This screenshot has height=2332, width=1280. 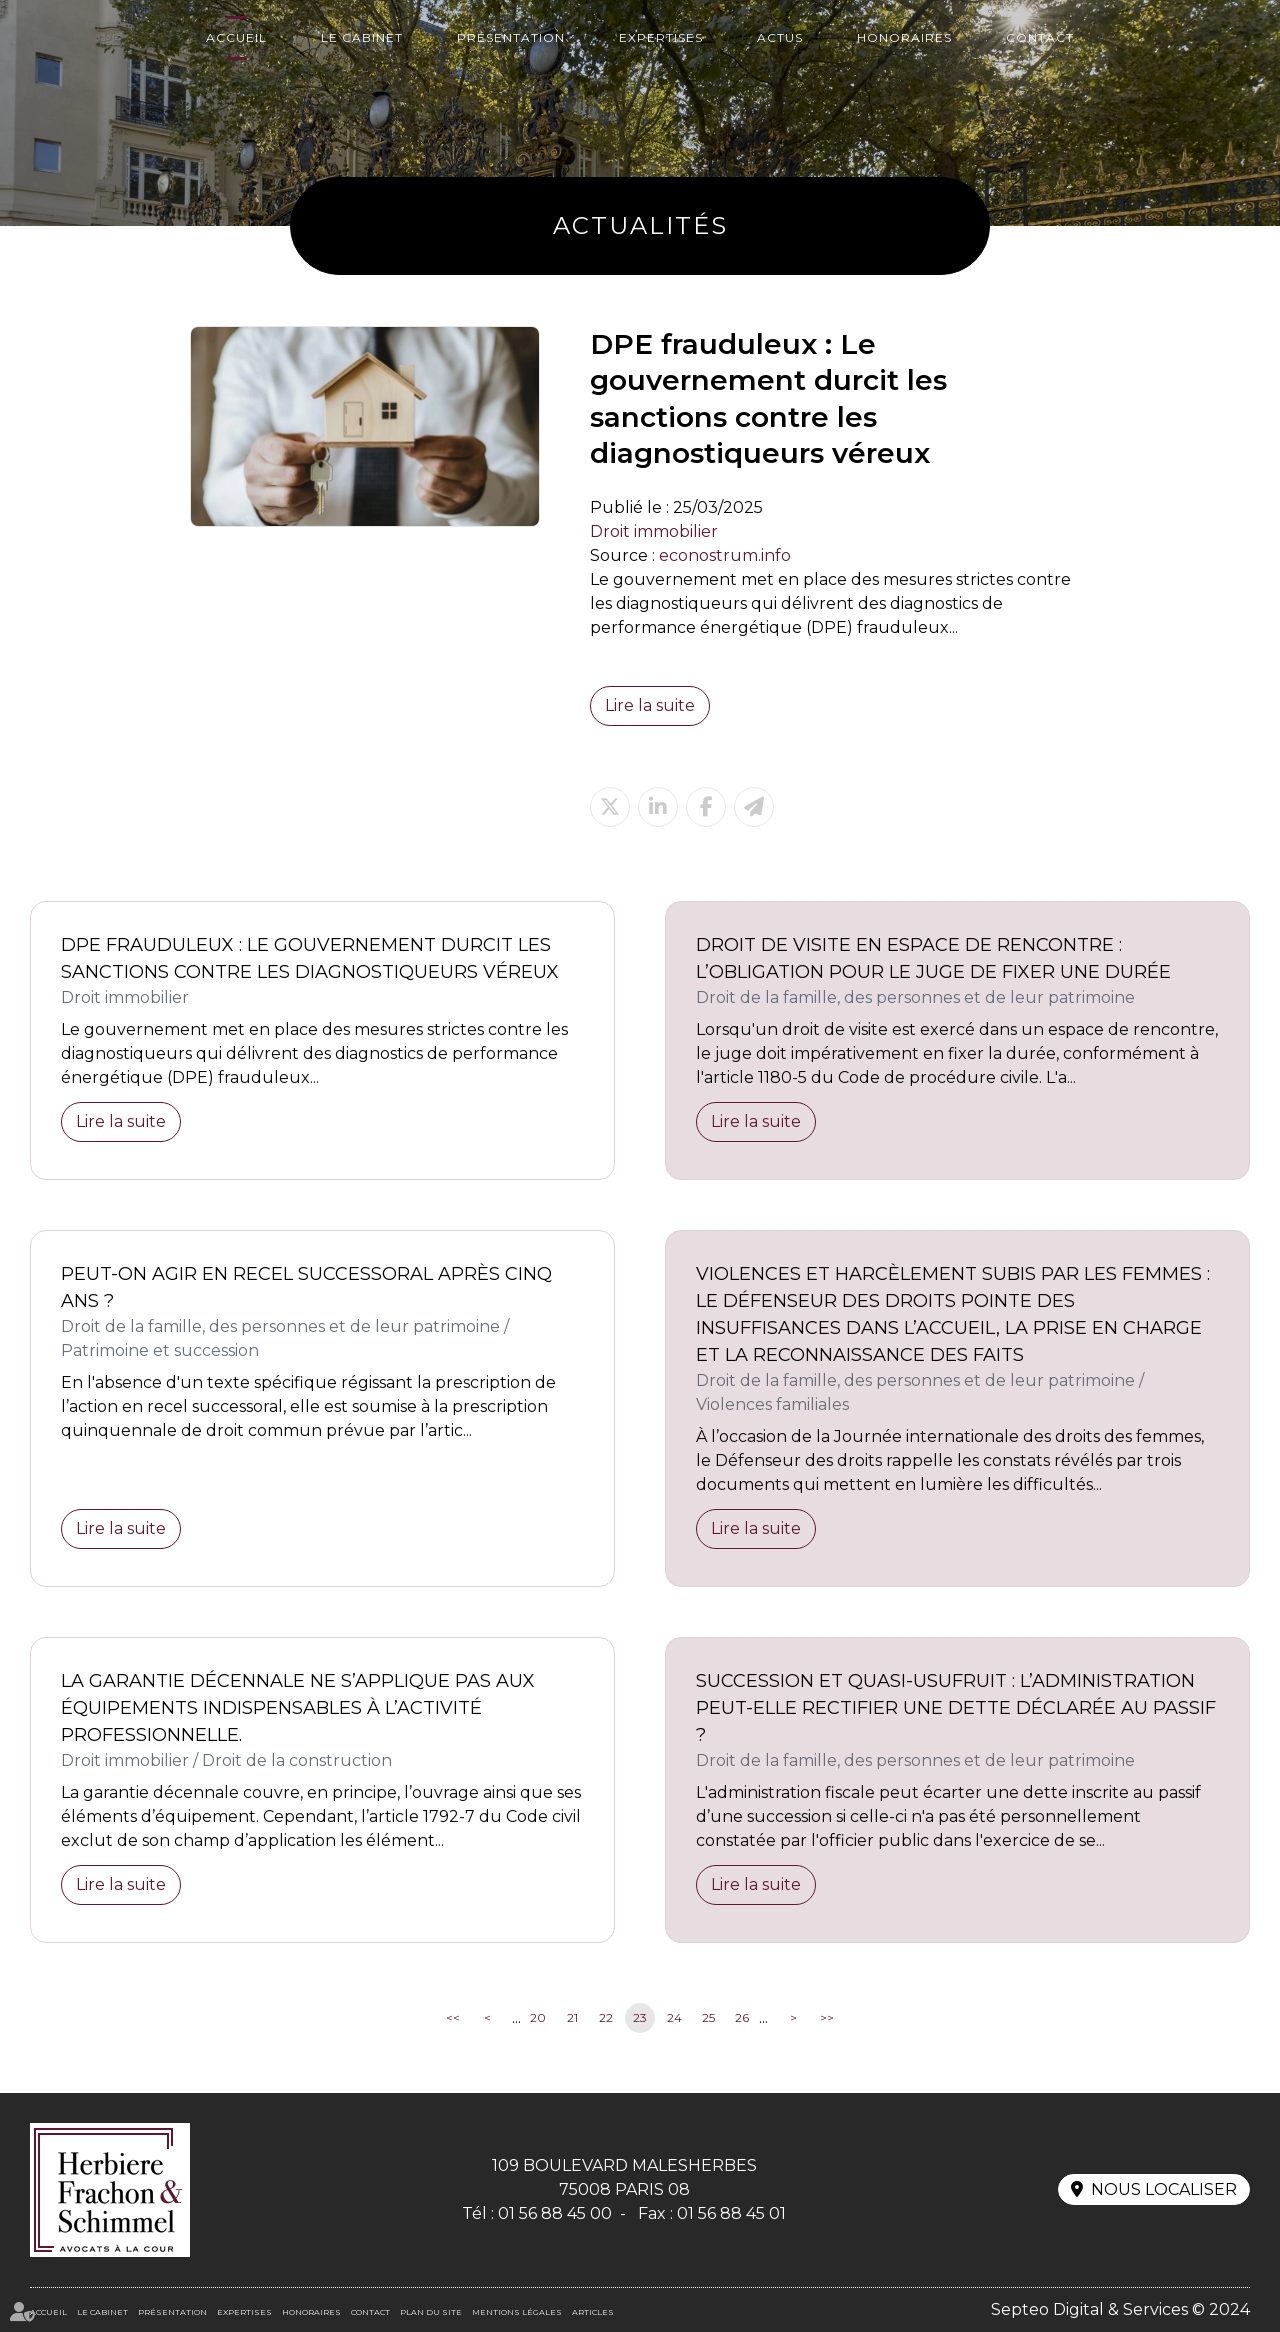 What do you see at coordinates (310, 958) in the screenshot?
I see `DPE frauduleux : Le gouvernement durcit les sanctions contre les diagnostiqueurs véreux` at bounding box center [310, 958].